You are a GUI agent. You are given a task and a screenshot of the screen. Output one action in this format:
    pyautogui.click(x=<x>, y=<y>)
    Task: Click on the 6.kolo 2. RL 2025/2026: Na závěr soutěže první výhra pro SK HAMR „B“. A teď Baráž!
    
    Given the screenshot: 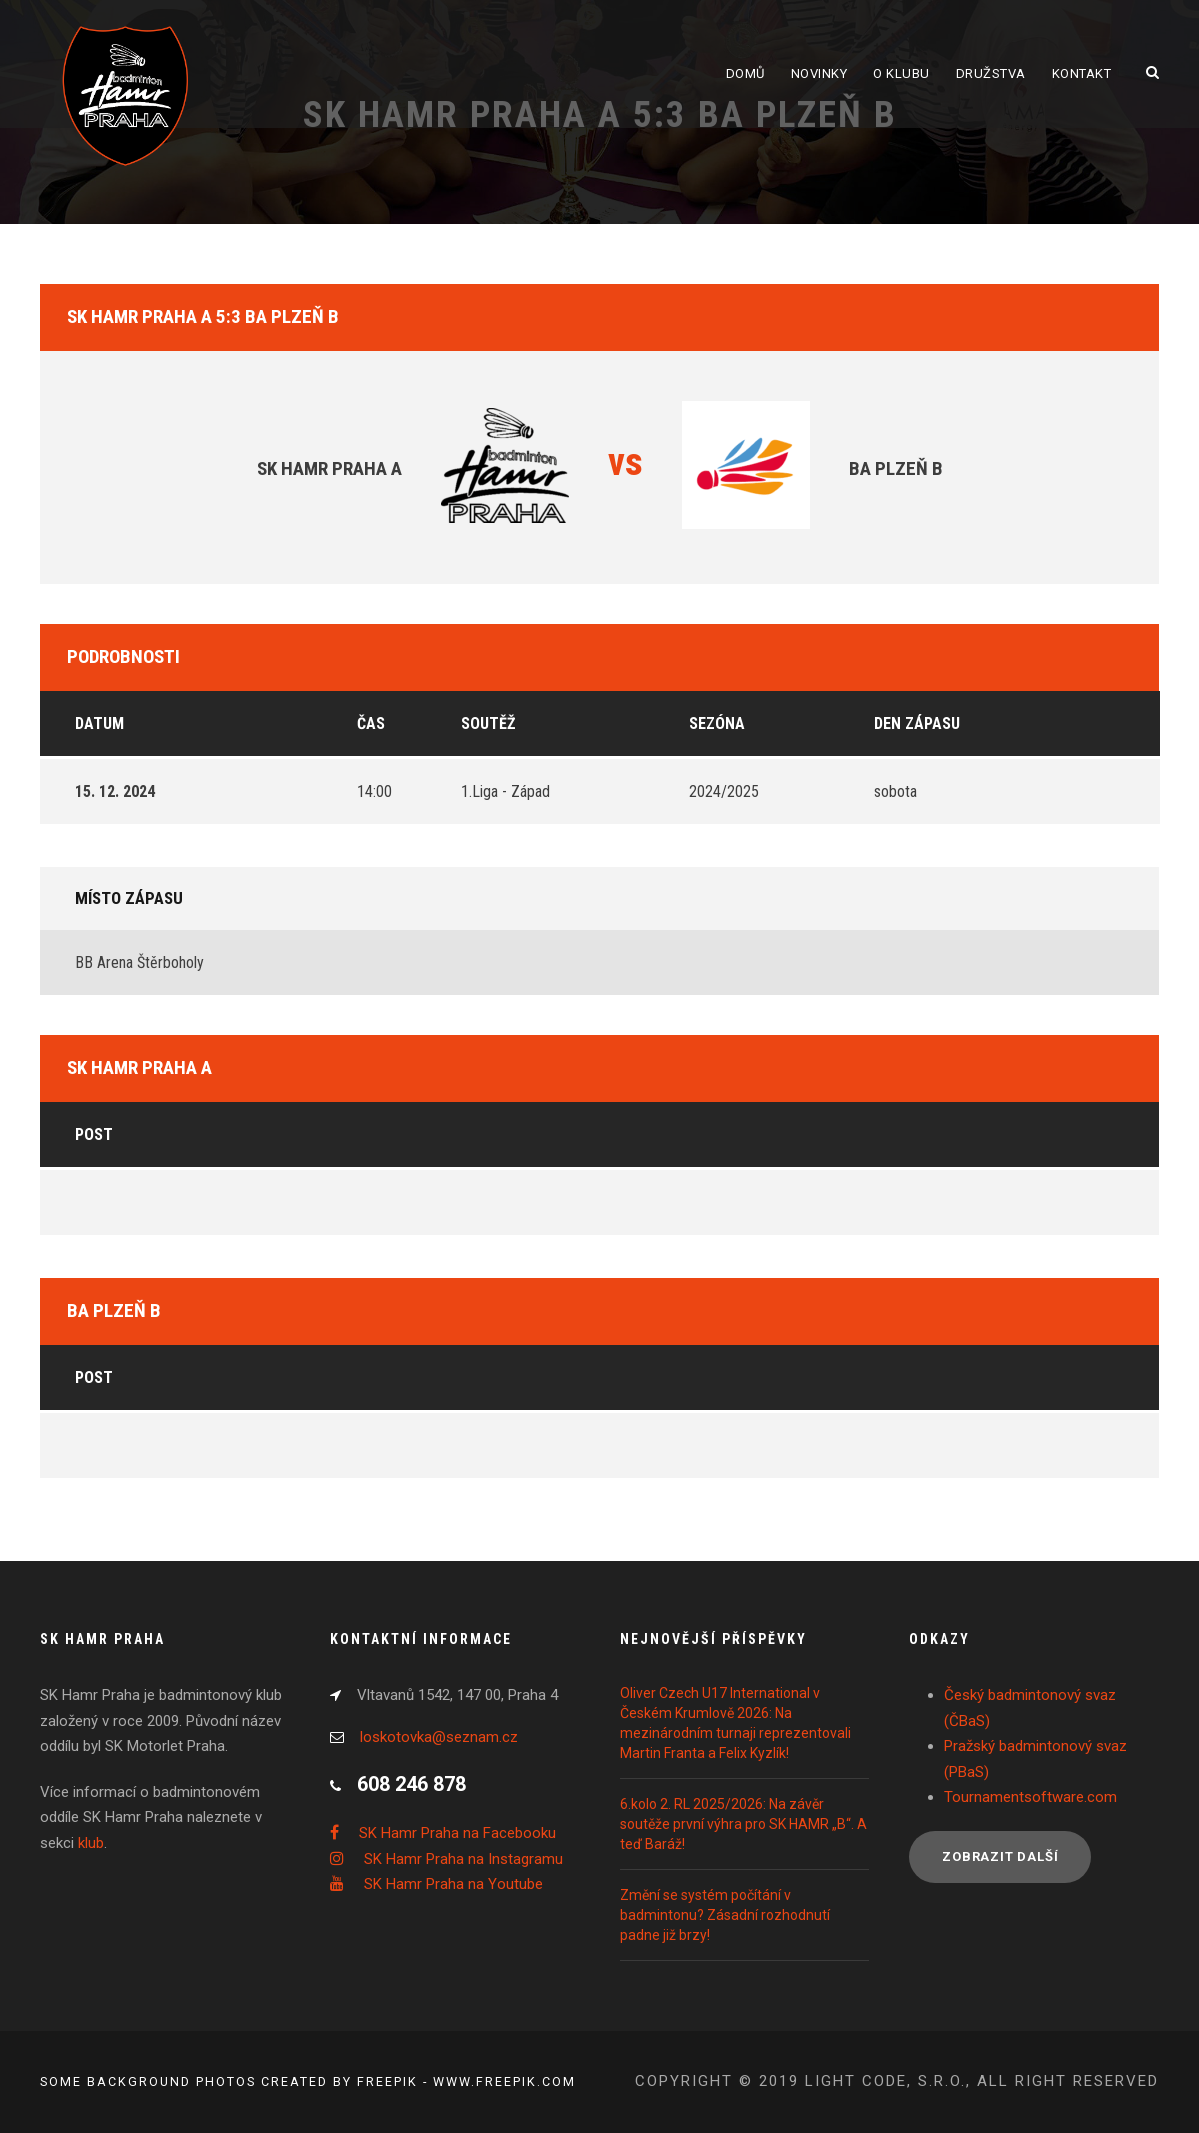 What is the action you would take?
    pyautogui.click(x=743, y=1824)
    